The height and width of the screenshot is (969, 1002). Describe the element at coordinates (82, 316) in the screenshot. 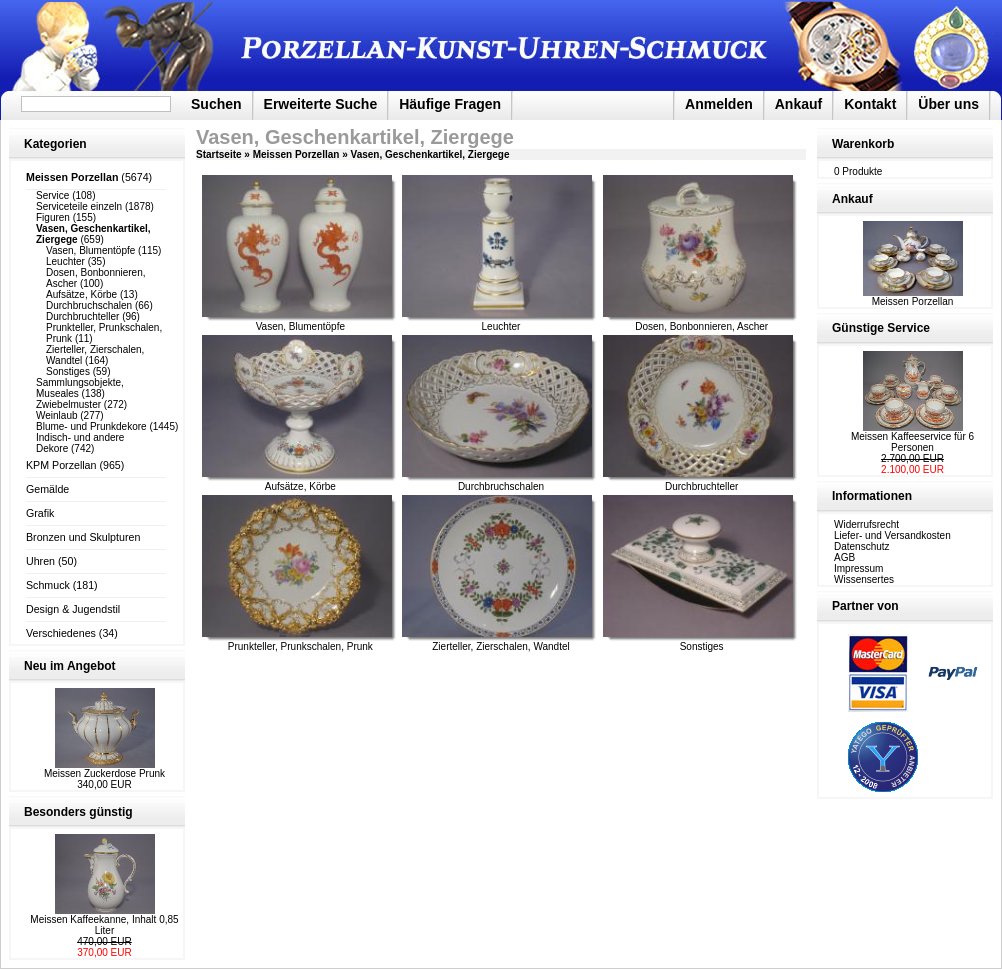

I see `Durchbruchteller` at that location.